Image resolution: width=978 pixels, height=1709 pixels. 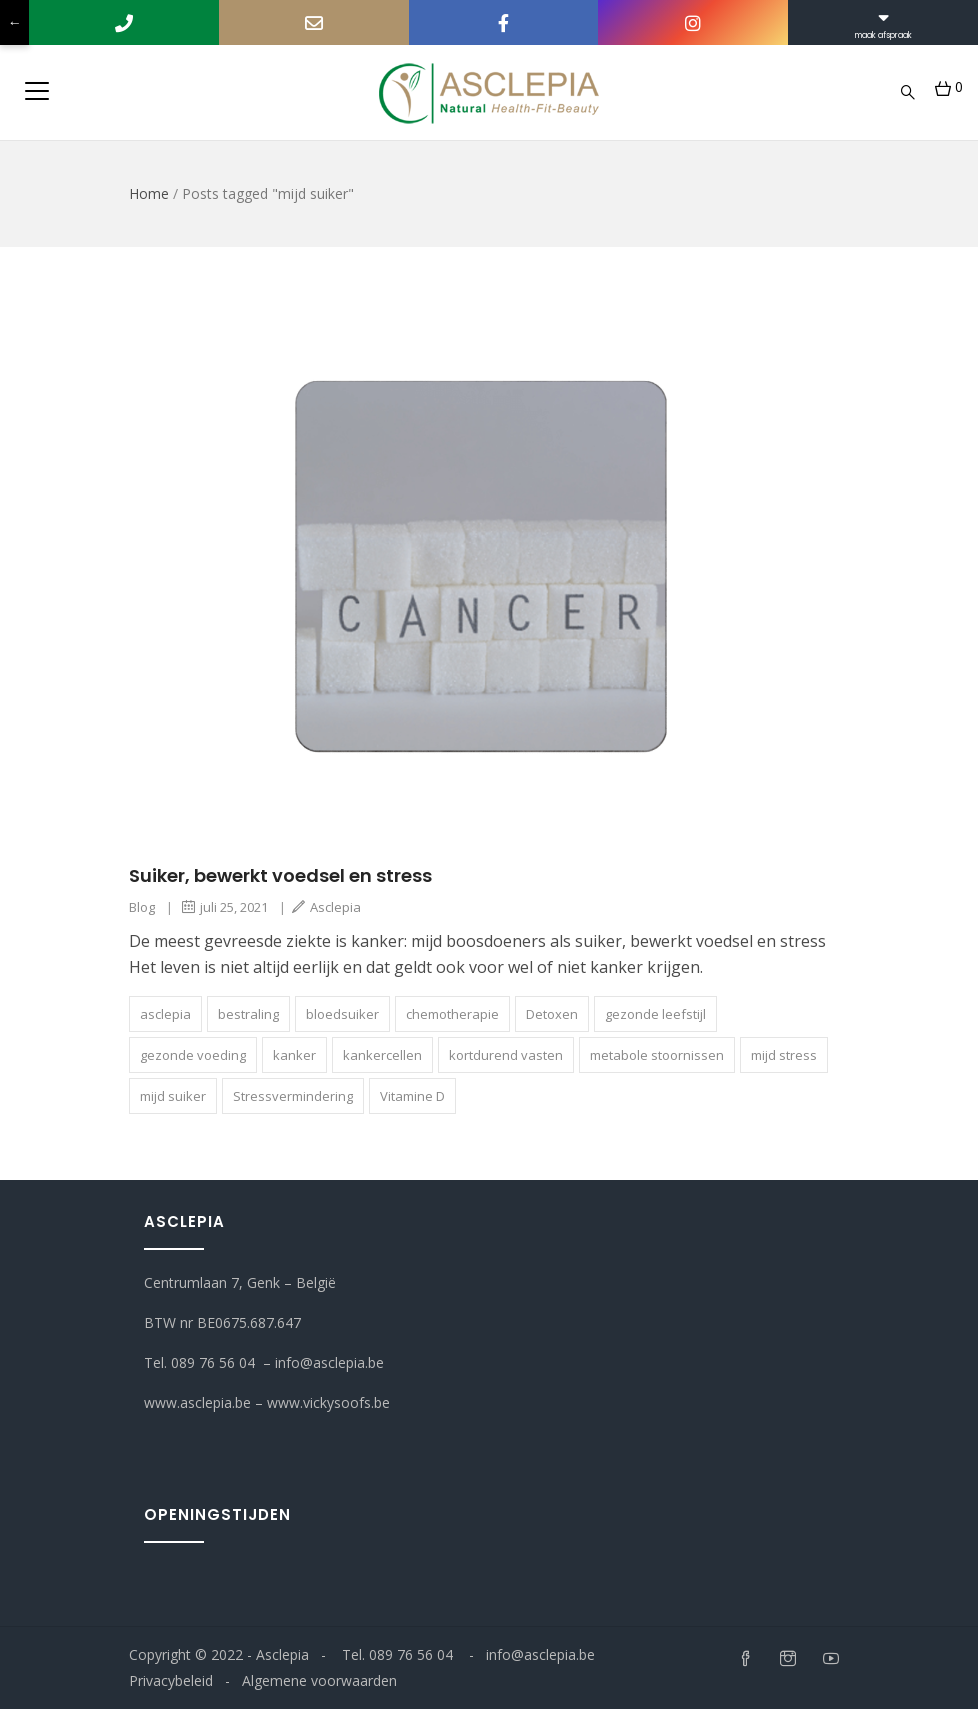 What do you see at coordinates (382, 1055) in the screenshot?
I see `kankercellen` at bounding box center [382, 1055].